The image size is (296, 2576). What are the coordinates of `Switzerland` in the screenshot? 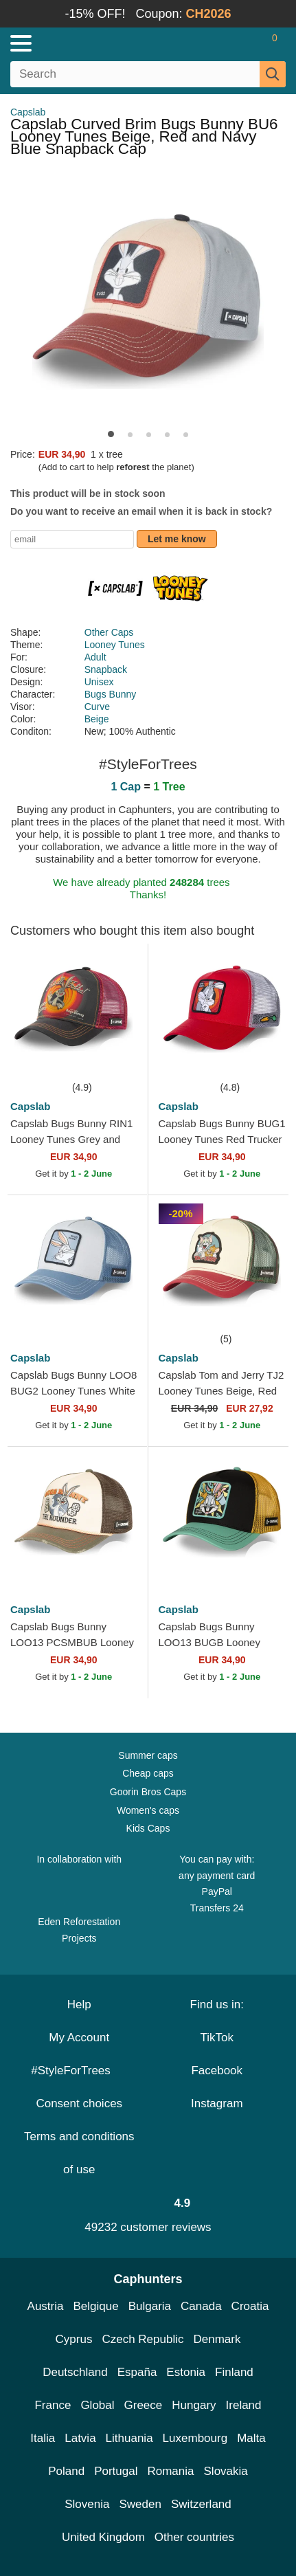 It's located at (201, 2504).